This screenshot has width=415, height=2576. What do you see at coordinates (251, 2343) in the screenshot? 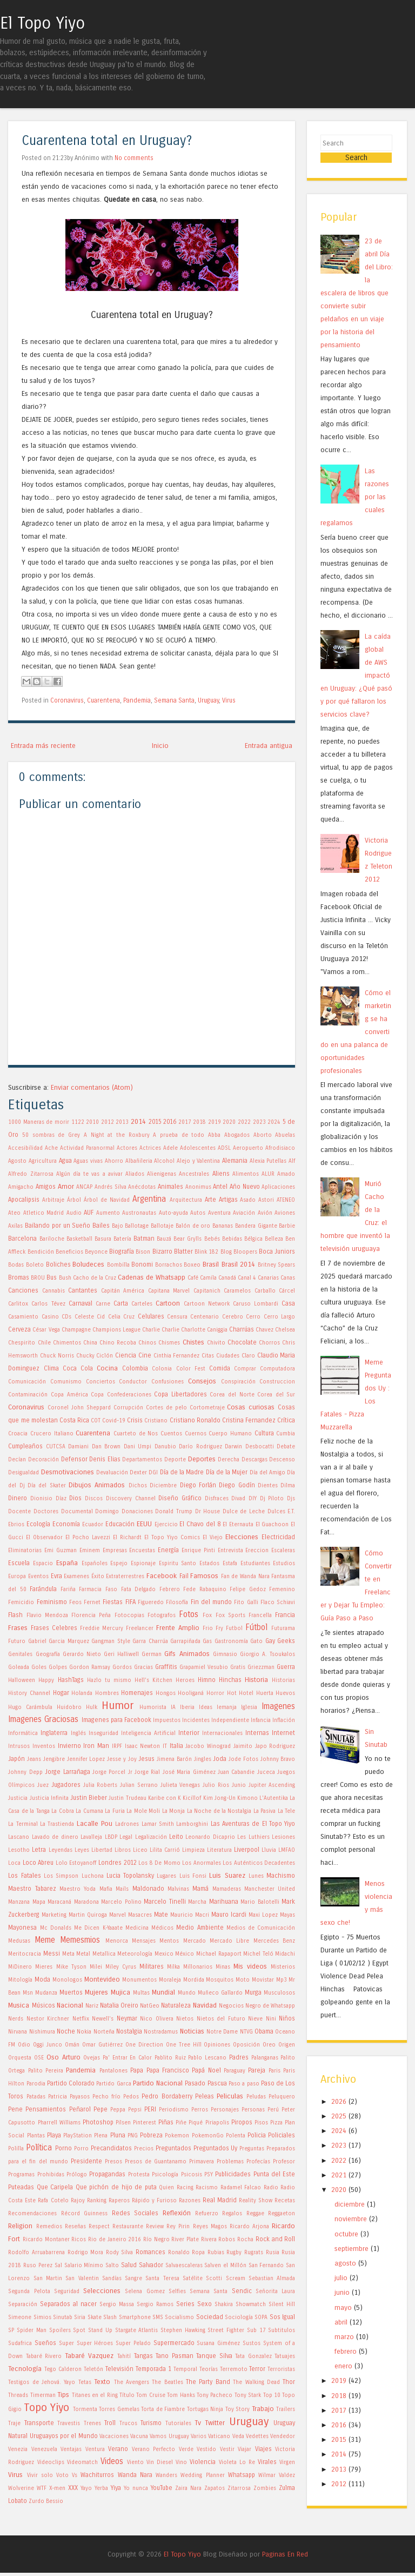
I see `Sustos` at bounding box center [251, 2343].